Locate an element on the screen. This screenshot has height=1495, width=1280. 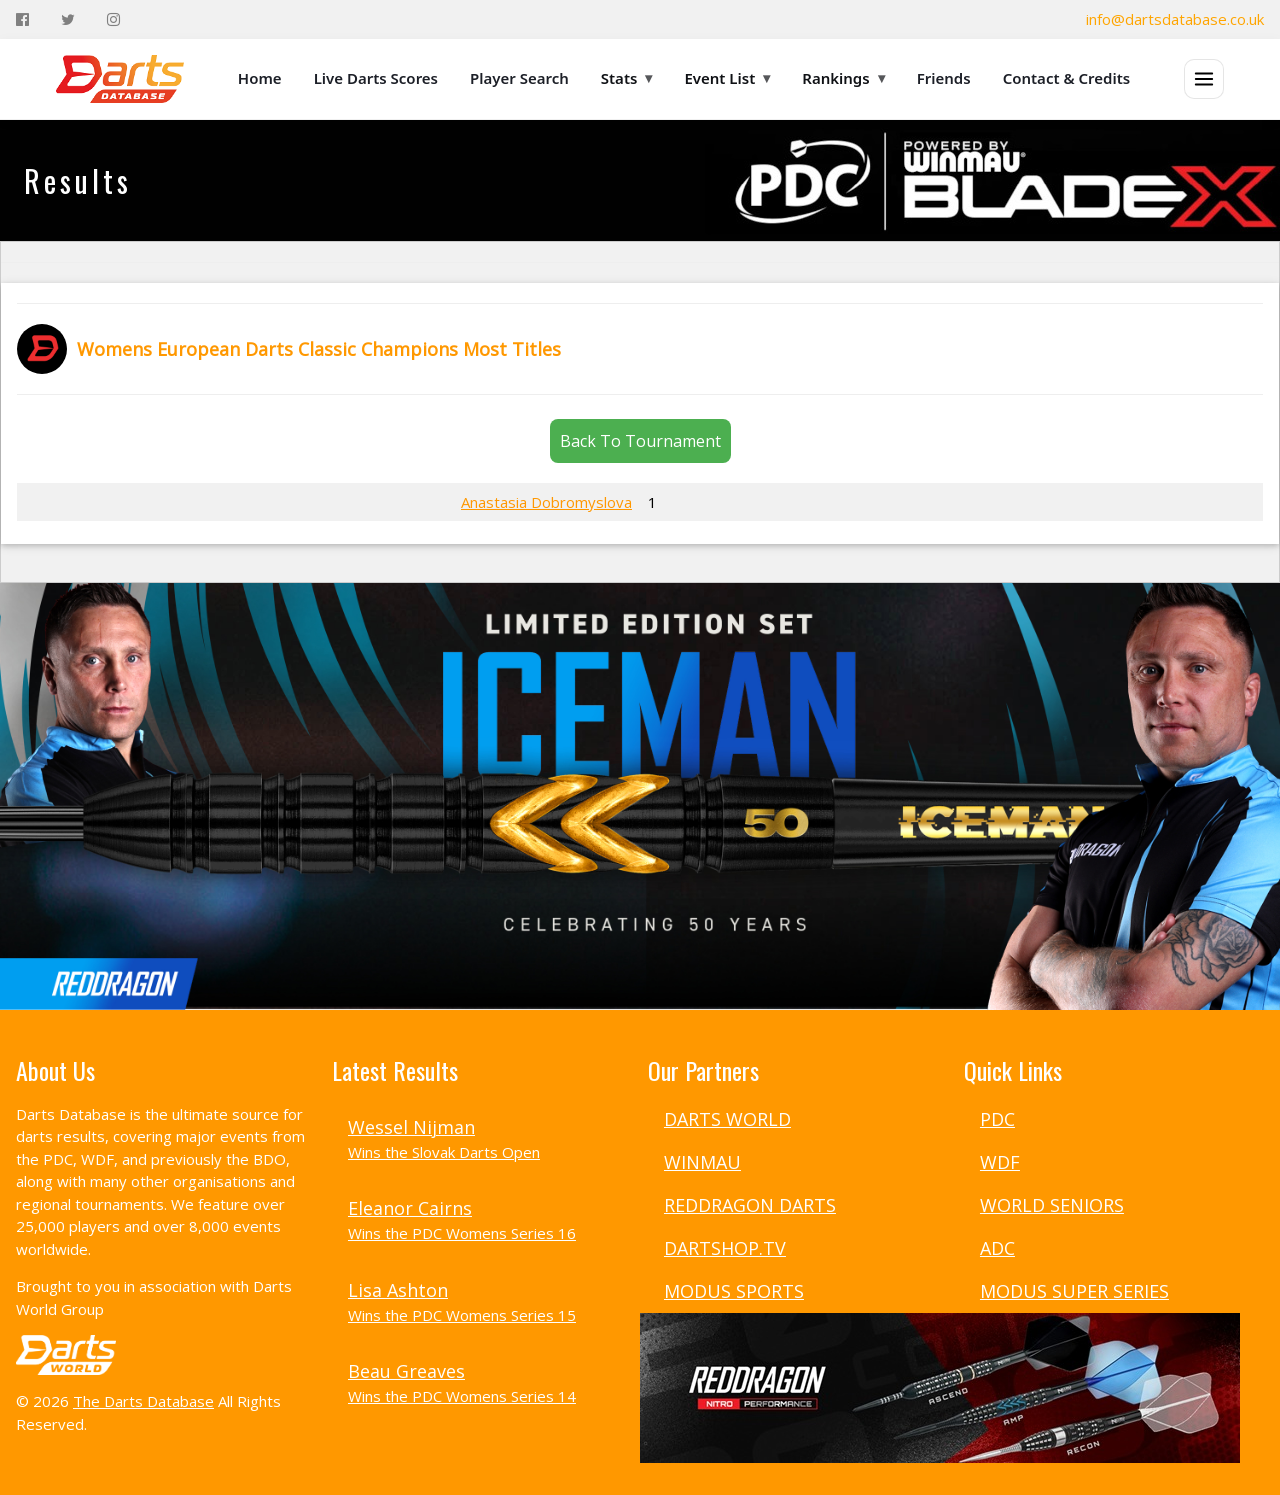
Anastasia Dobromyslova is located at coordinates (546, 502).